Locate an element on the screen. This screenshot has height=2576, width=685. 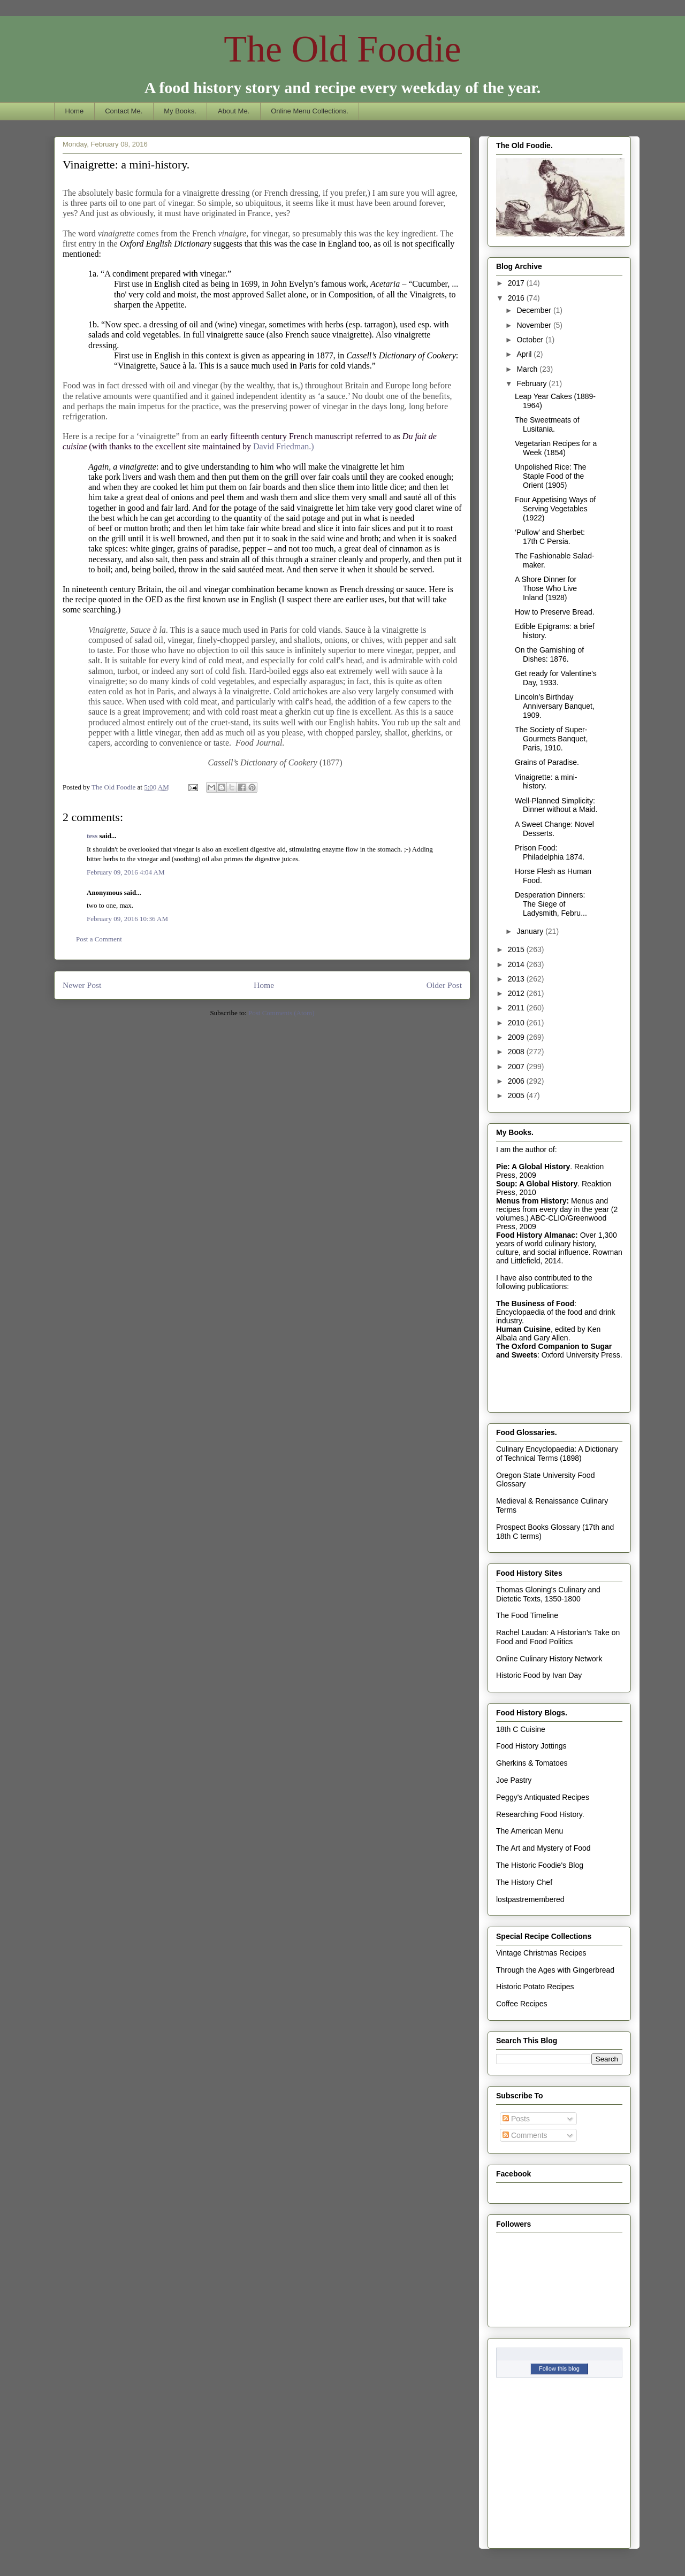
18th C Cuisine is located at coordinates (520, 1729).